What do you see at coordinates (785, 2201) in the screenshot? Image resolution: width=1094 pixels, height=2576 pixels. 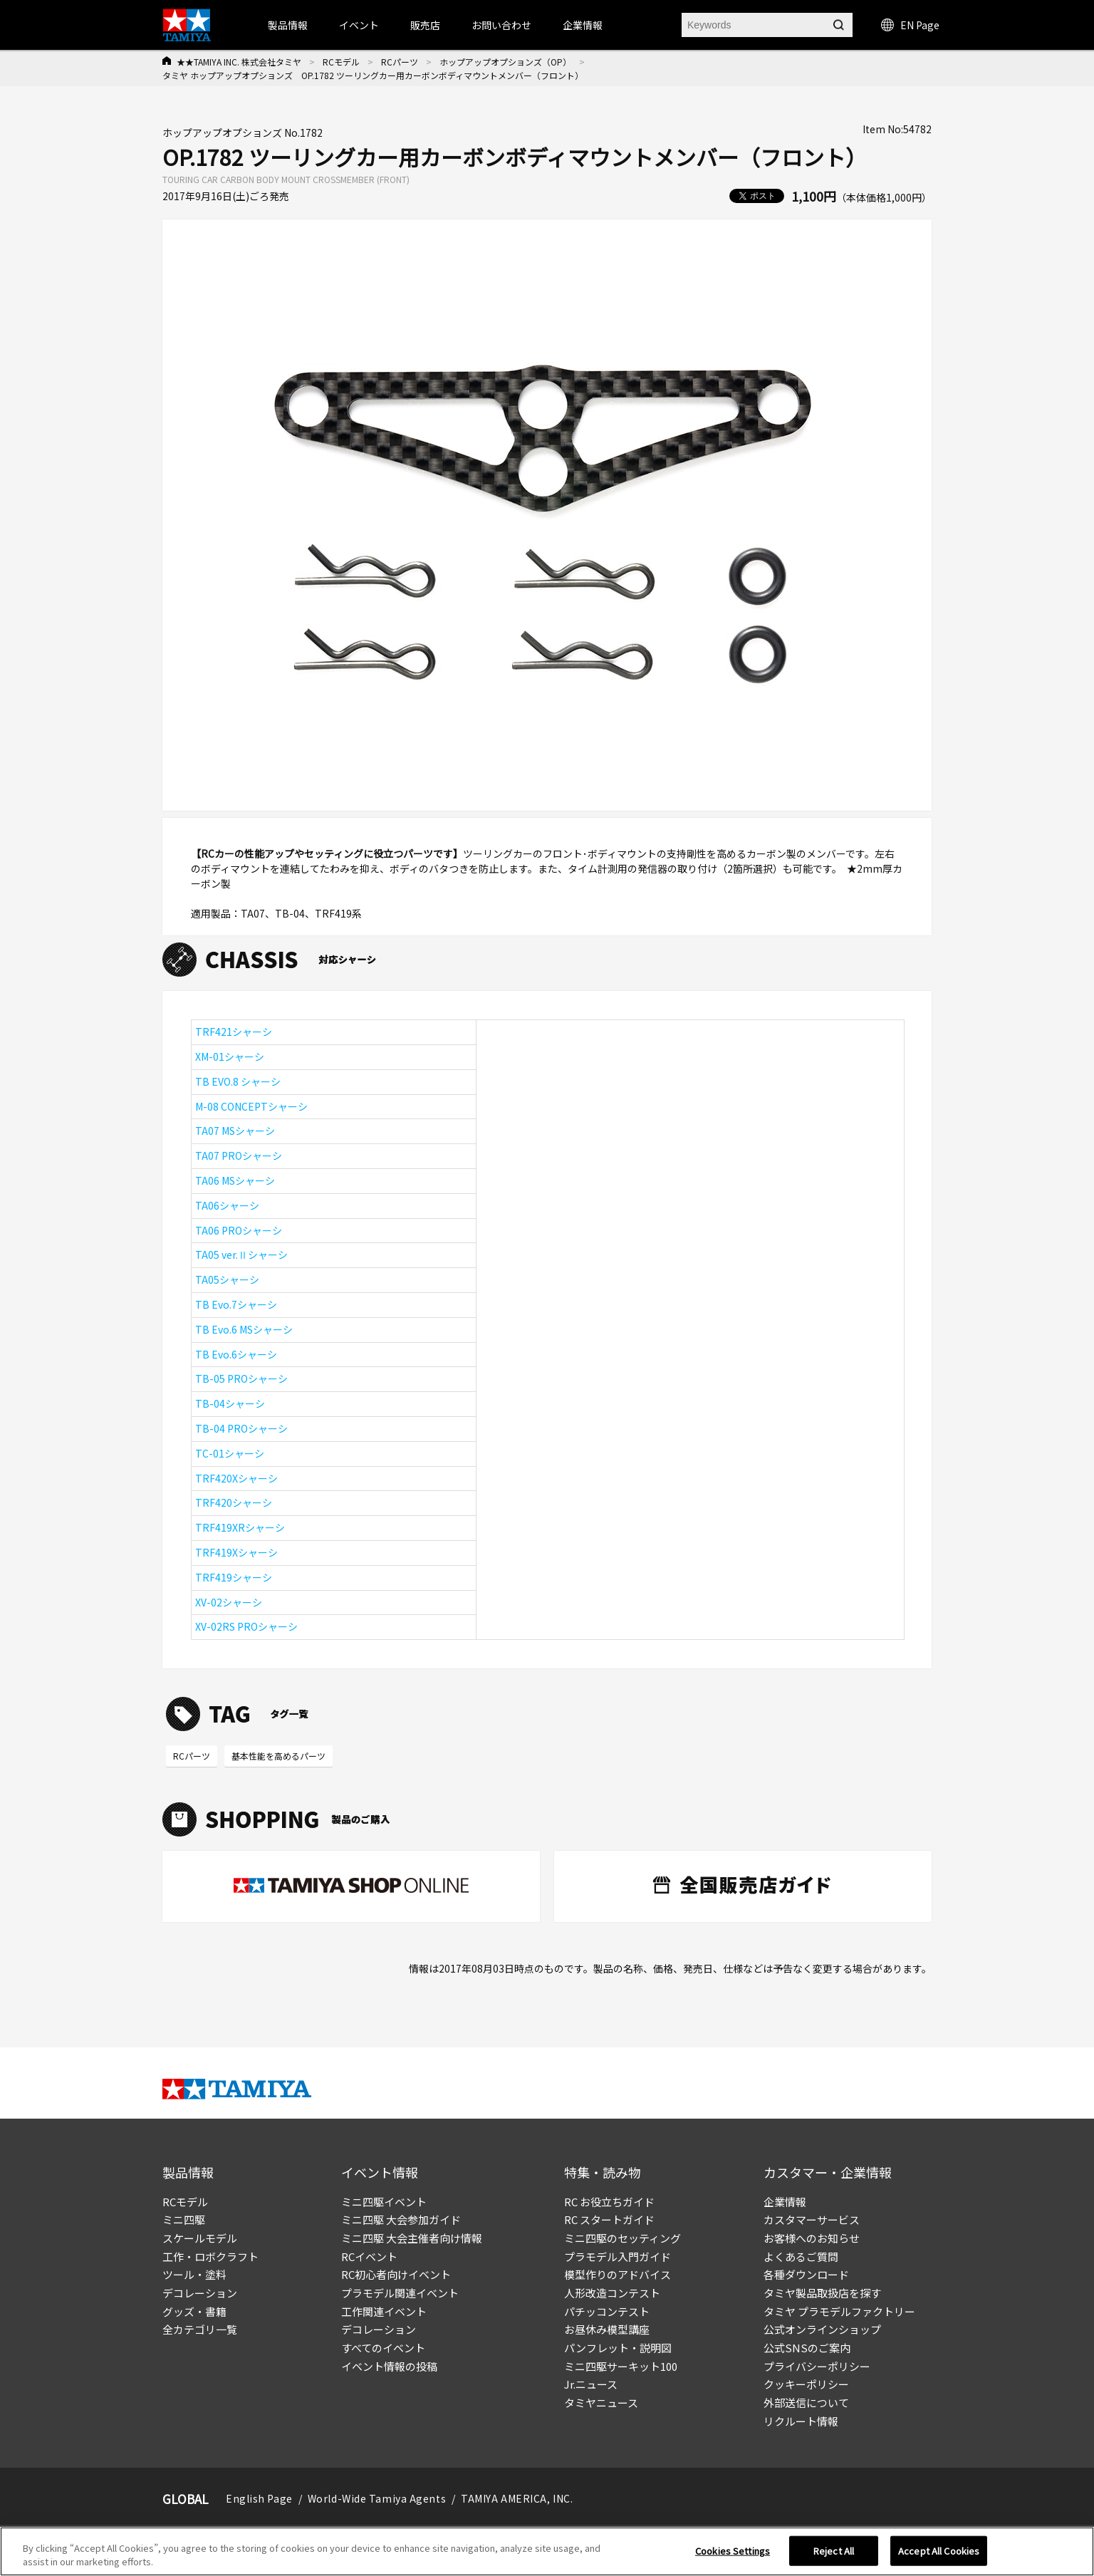 I see `企業情報` at bounding box center [785, 2201].